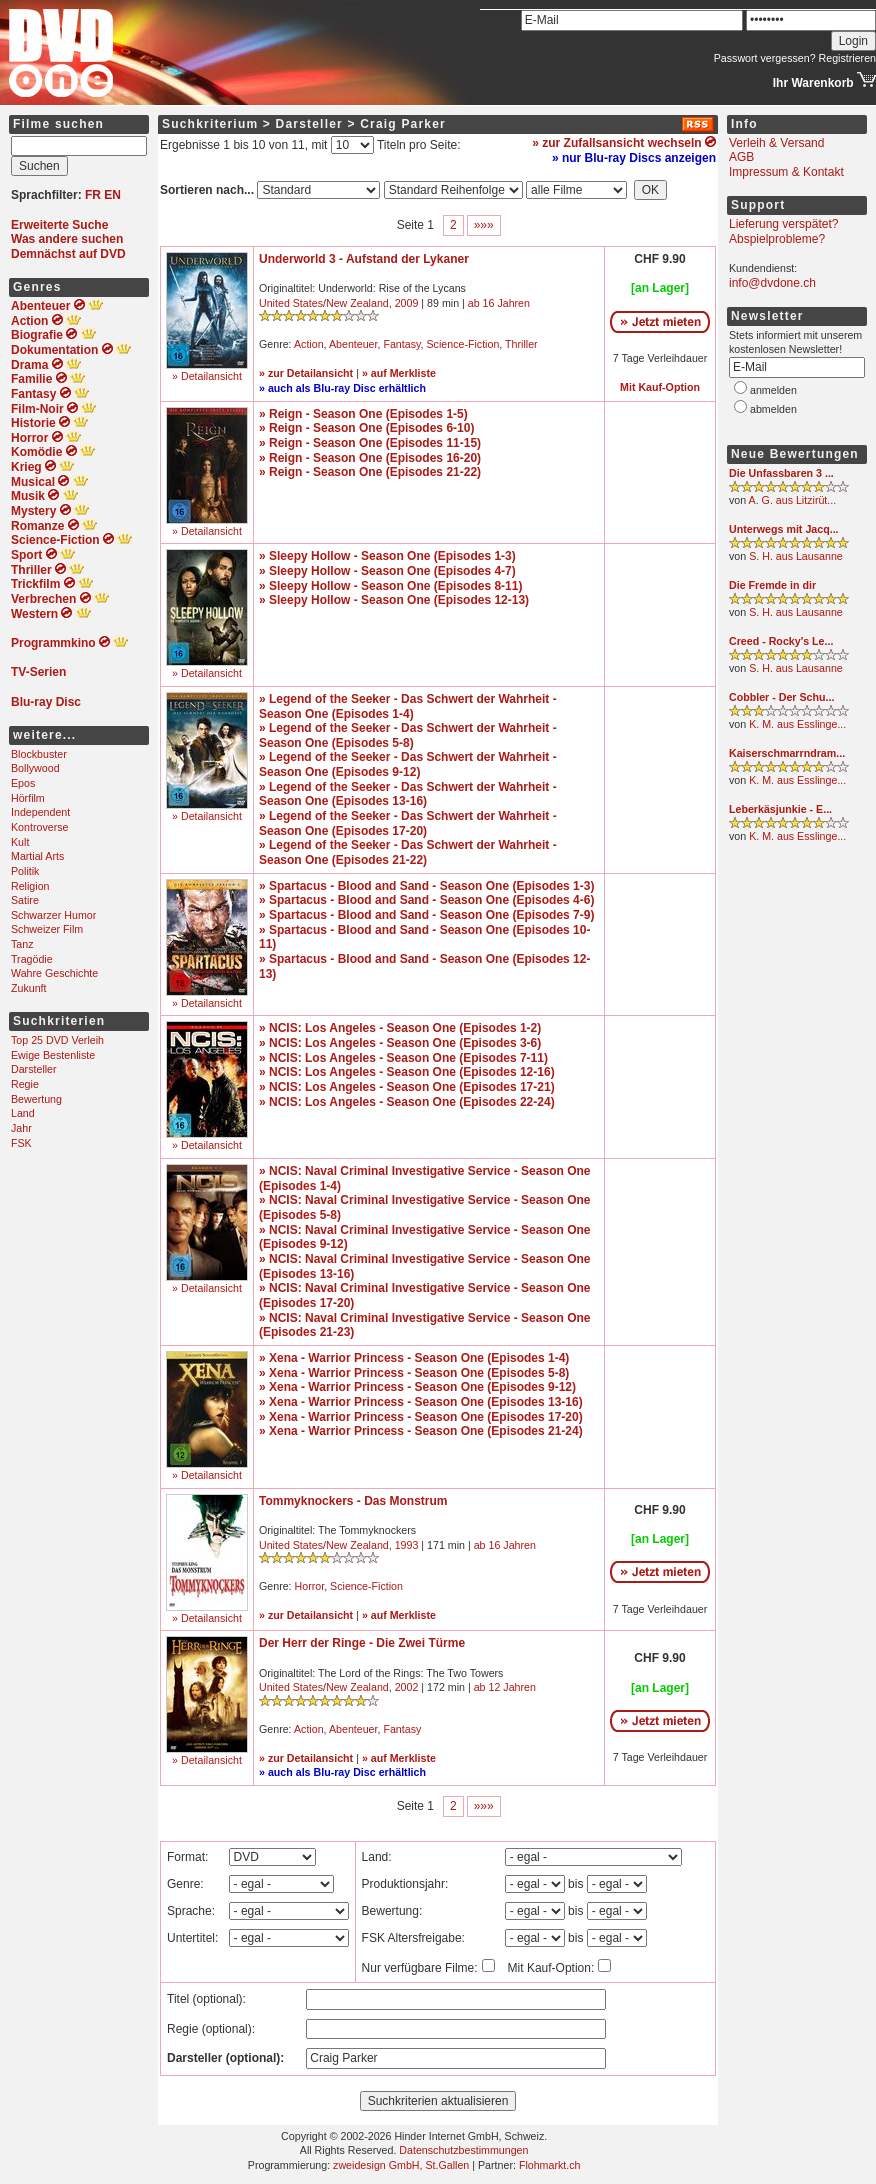 The height and width of the screenshot is (2184, 876). I want to click on Datenschutzbestimmungen, so click(463, 2150).